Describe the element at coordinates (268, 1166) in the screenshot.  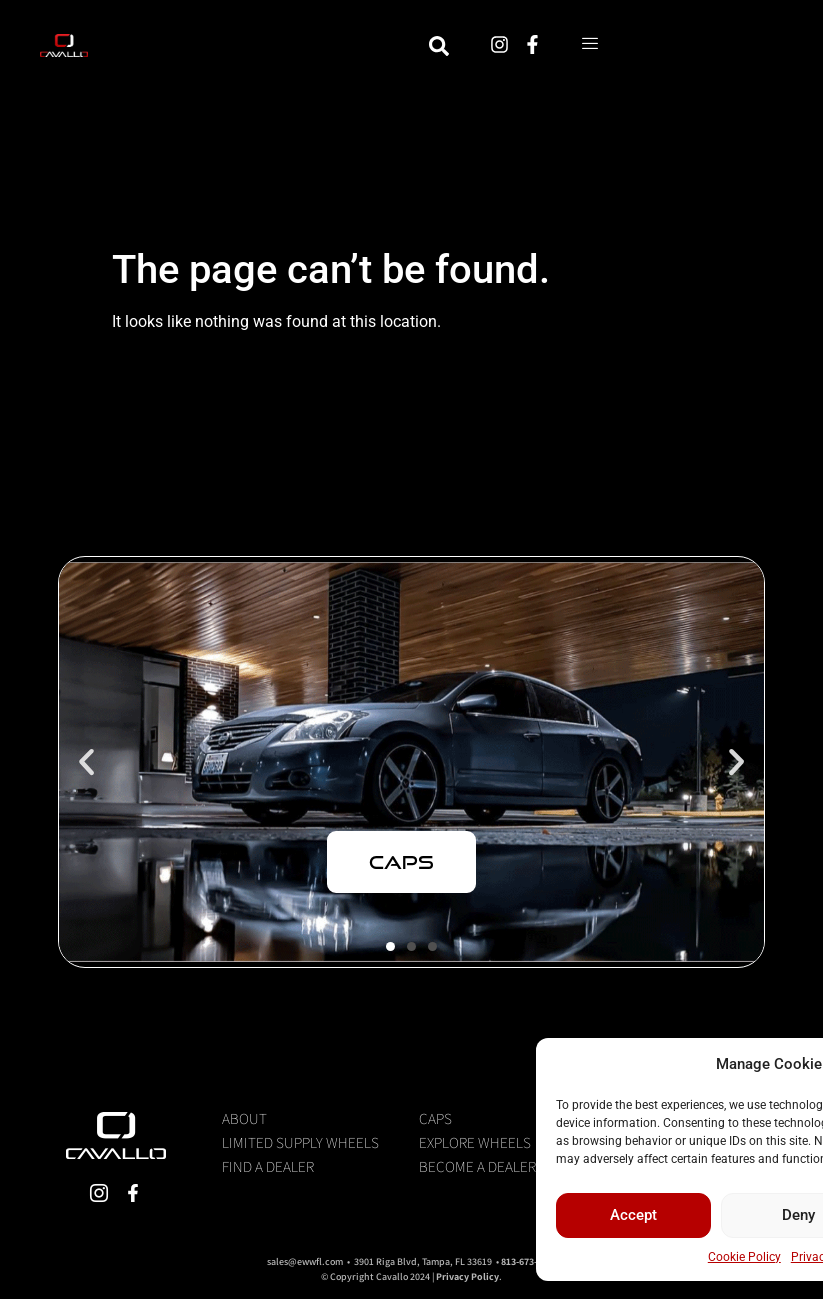
I see `Find a Dealer` at that location.